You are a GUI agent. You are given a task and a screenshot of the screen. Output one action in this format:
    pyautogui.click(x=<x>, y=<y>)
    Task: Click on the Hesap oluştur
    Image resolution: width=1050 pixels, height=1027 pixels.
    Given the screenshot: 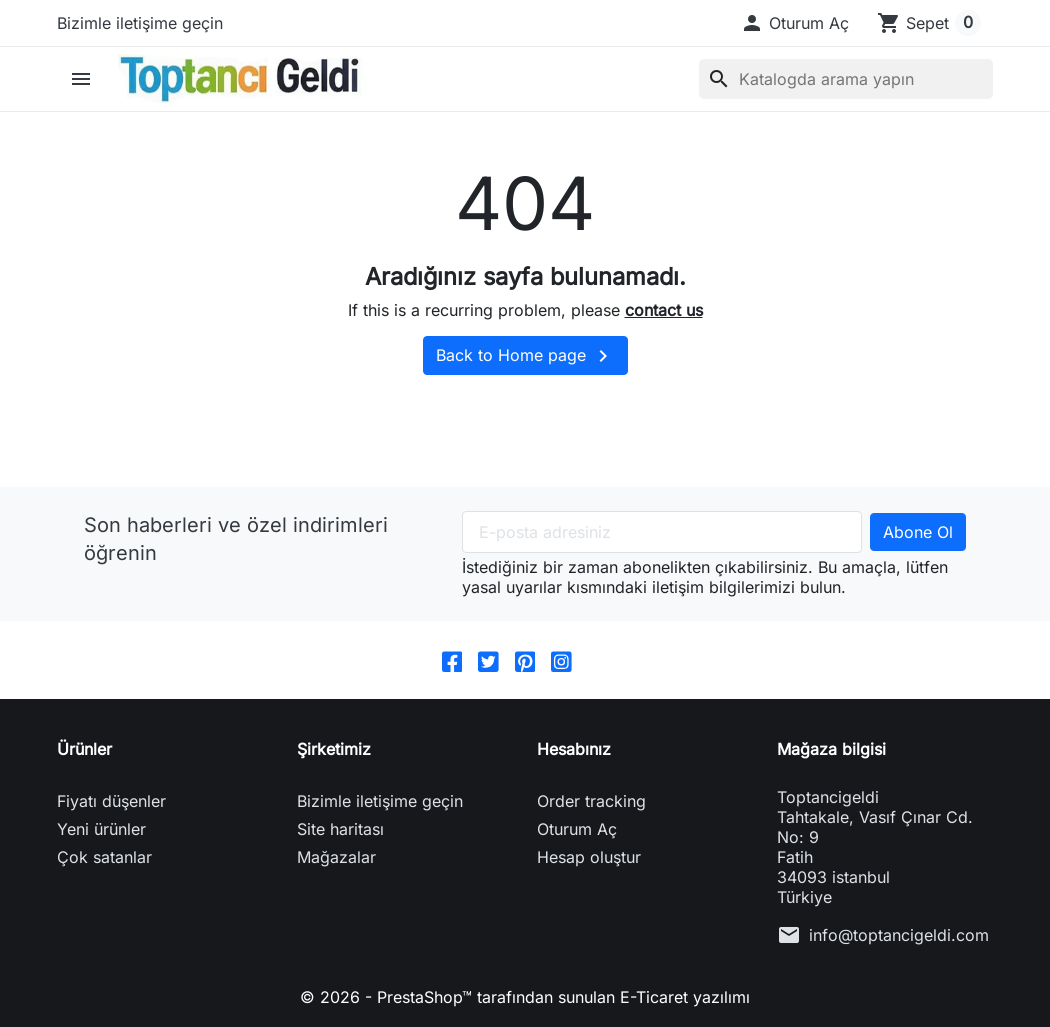 What is the action you would take?
    pyautogui.click(x=589, y=857)
    